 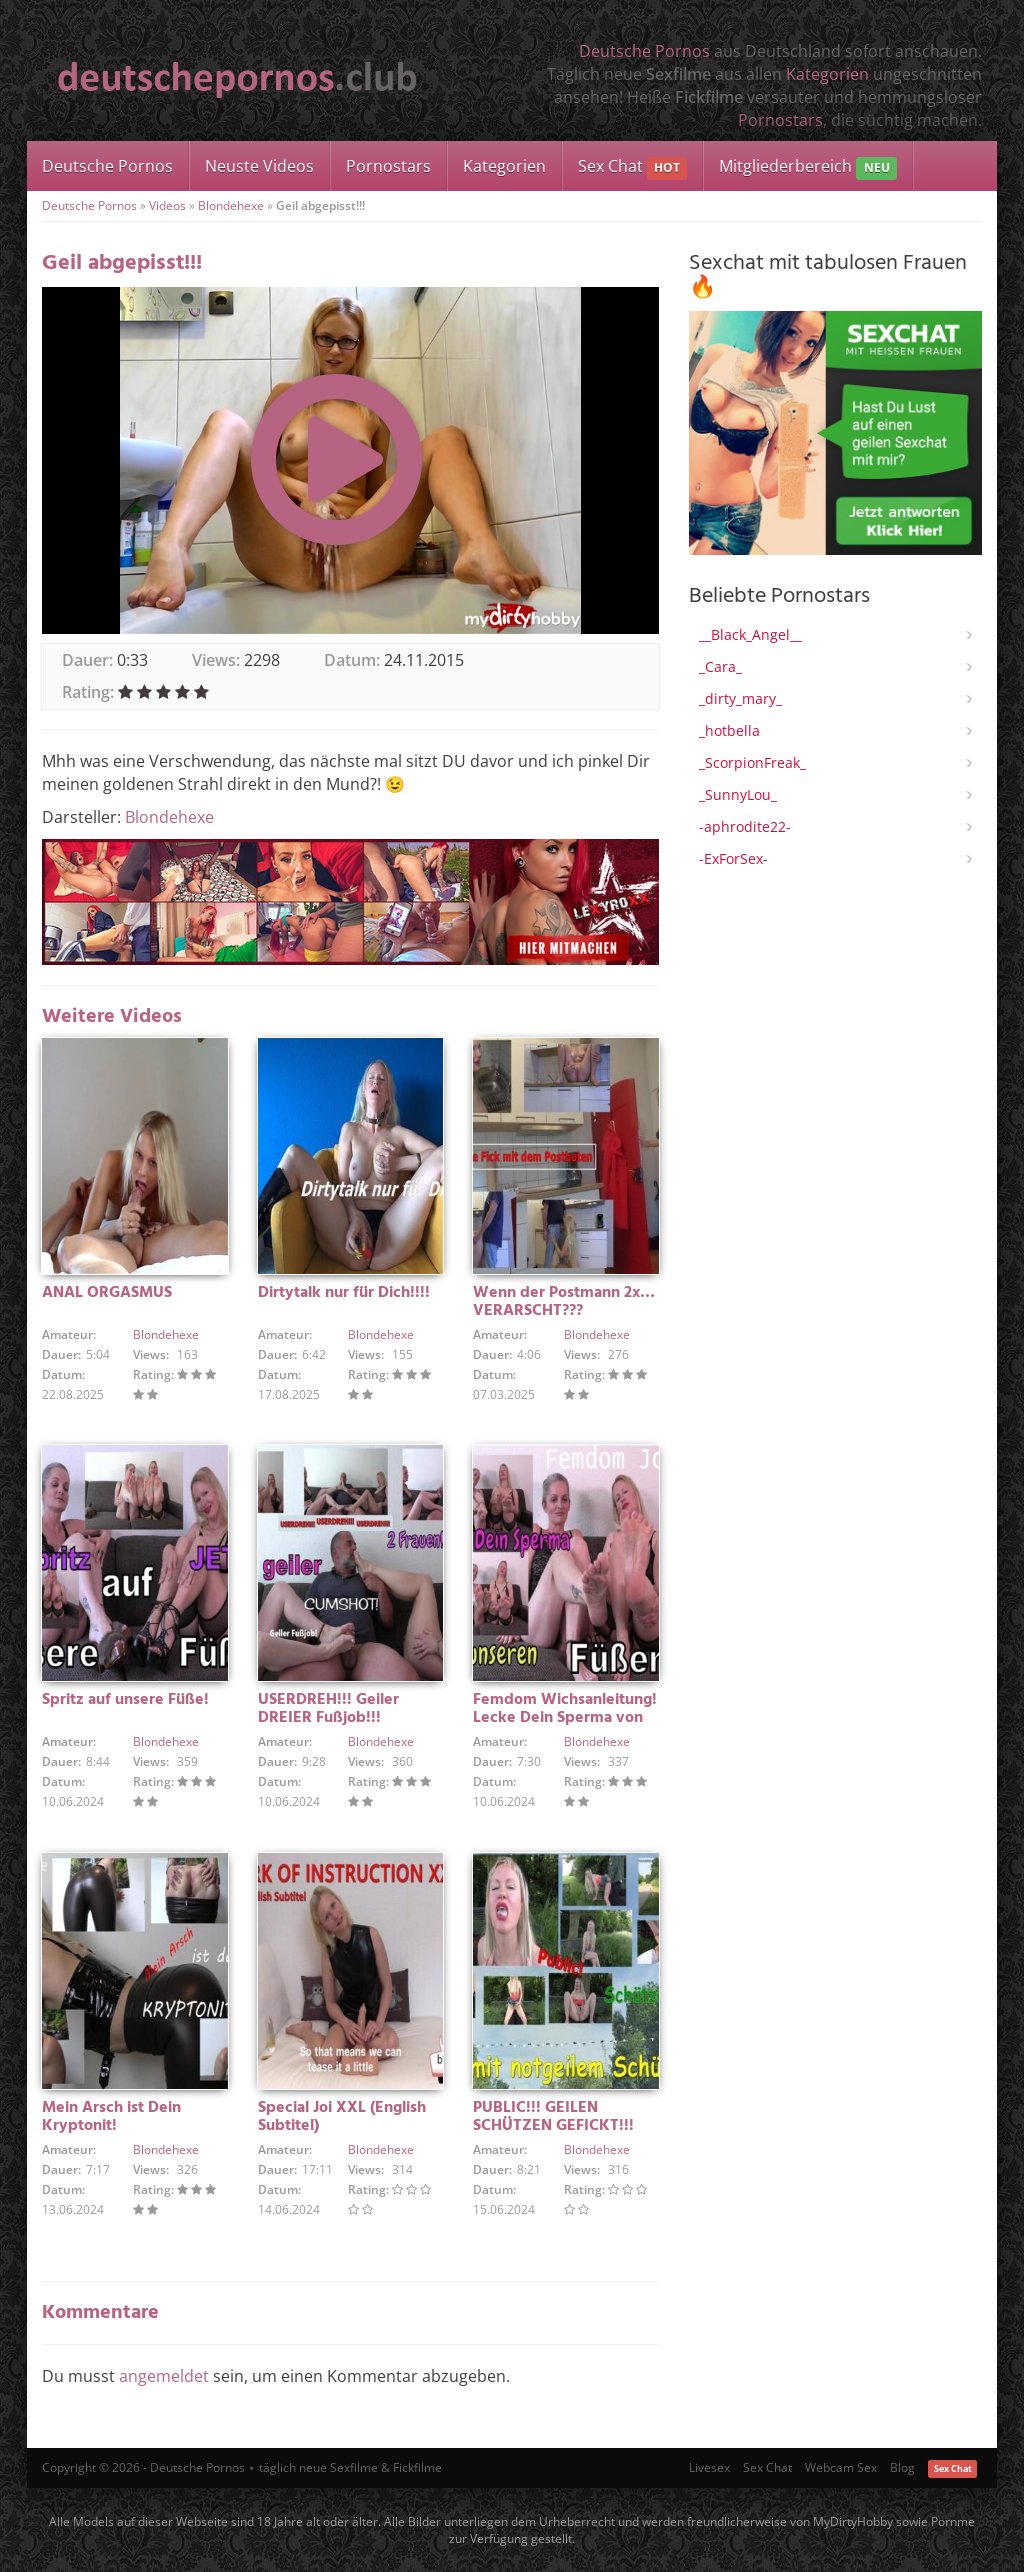 What do you see at coordinates (328, 1709) in the screenshot?
I see `USERDREH!!! Geiler DREIER Fußjob!!!` at bounding box center [328, 1709].